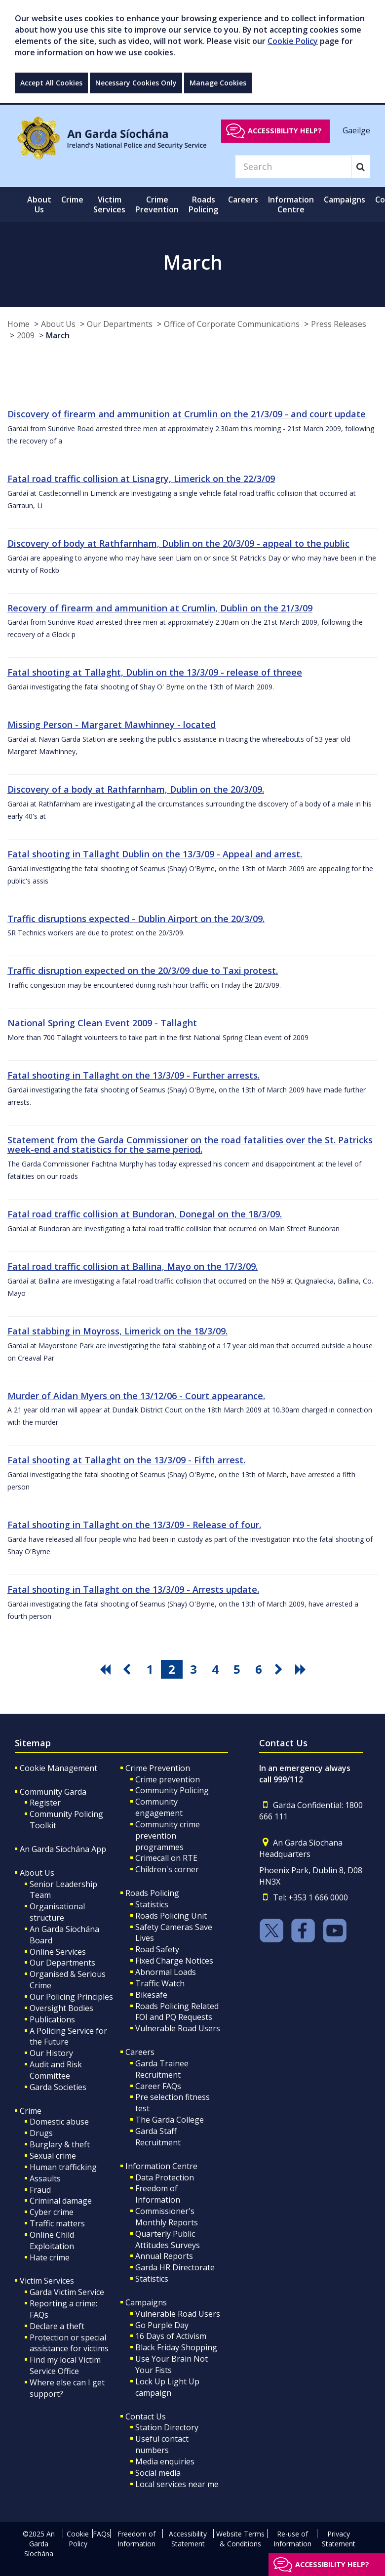  Describe the element at coordinates (167, 1779) in the screenshot. I see `Crime prevention` at that location.